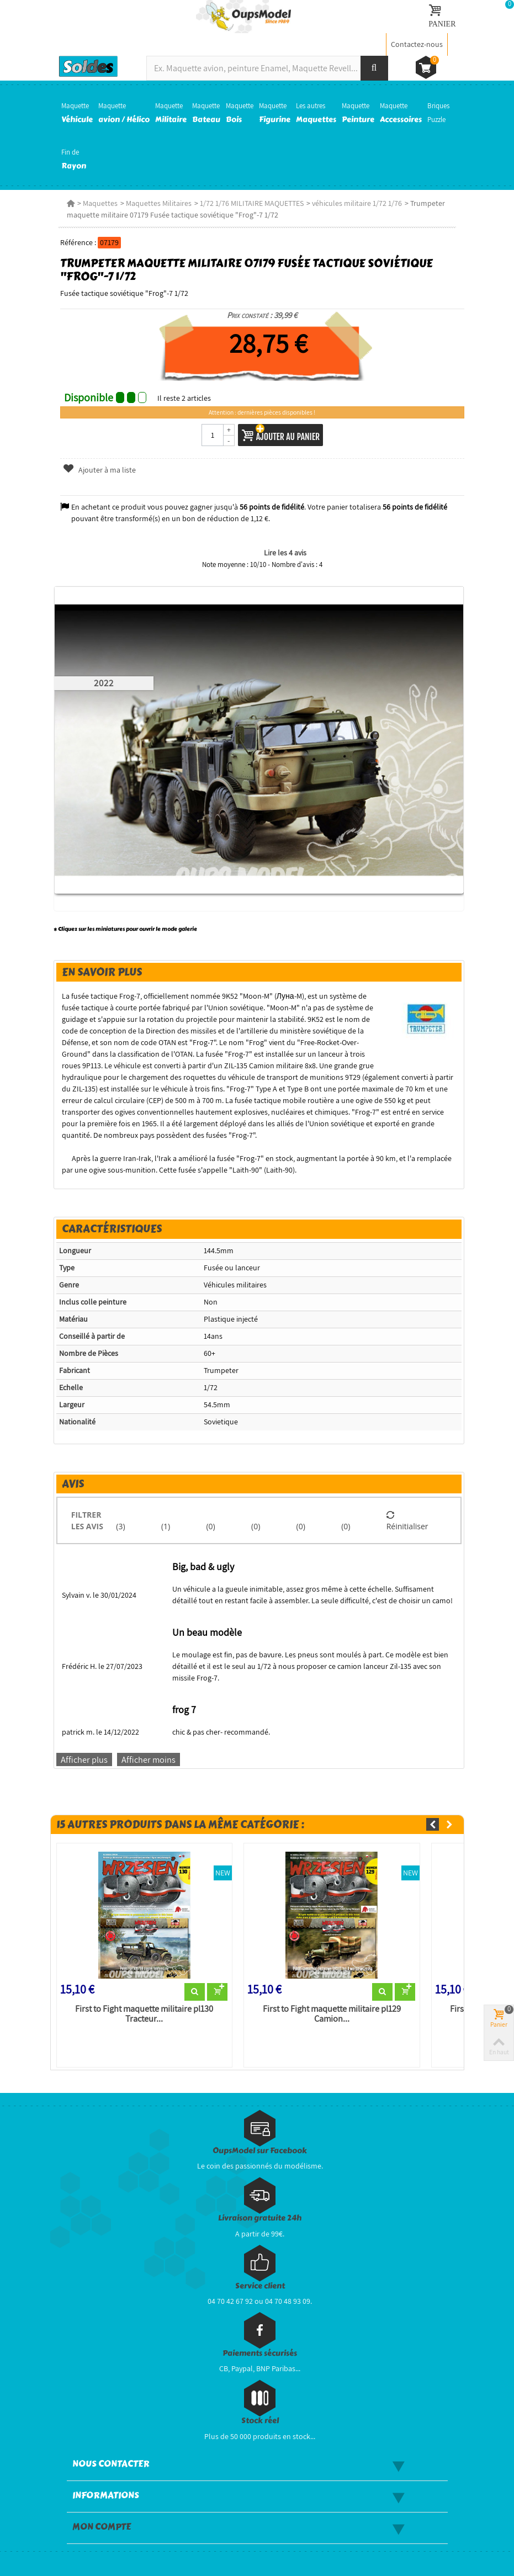 Image resolution: width=514 pixels, height=2576 pixels. What do you see at coordinates (159, 203) in the screenshot?
I see `Maquettes Militaires` at bounding box center [159, 203].